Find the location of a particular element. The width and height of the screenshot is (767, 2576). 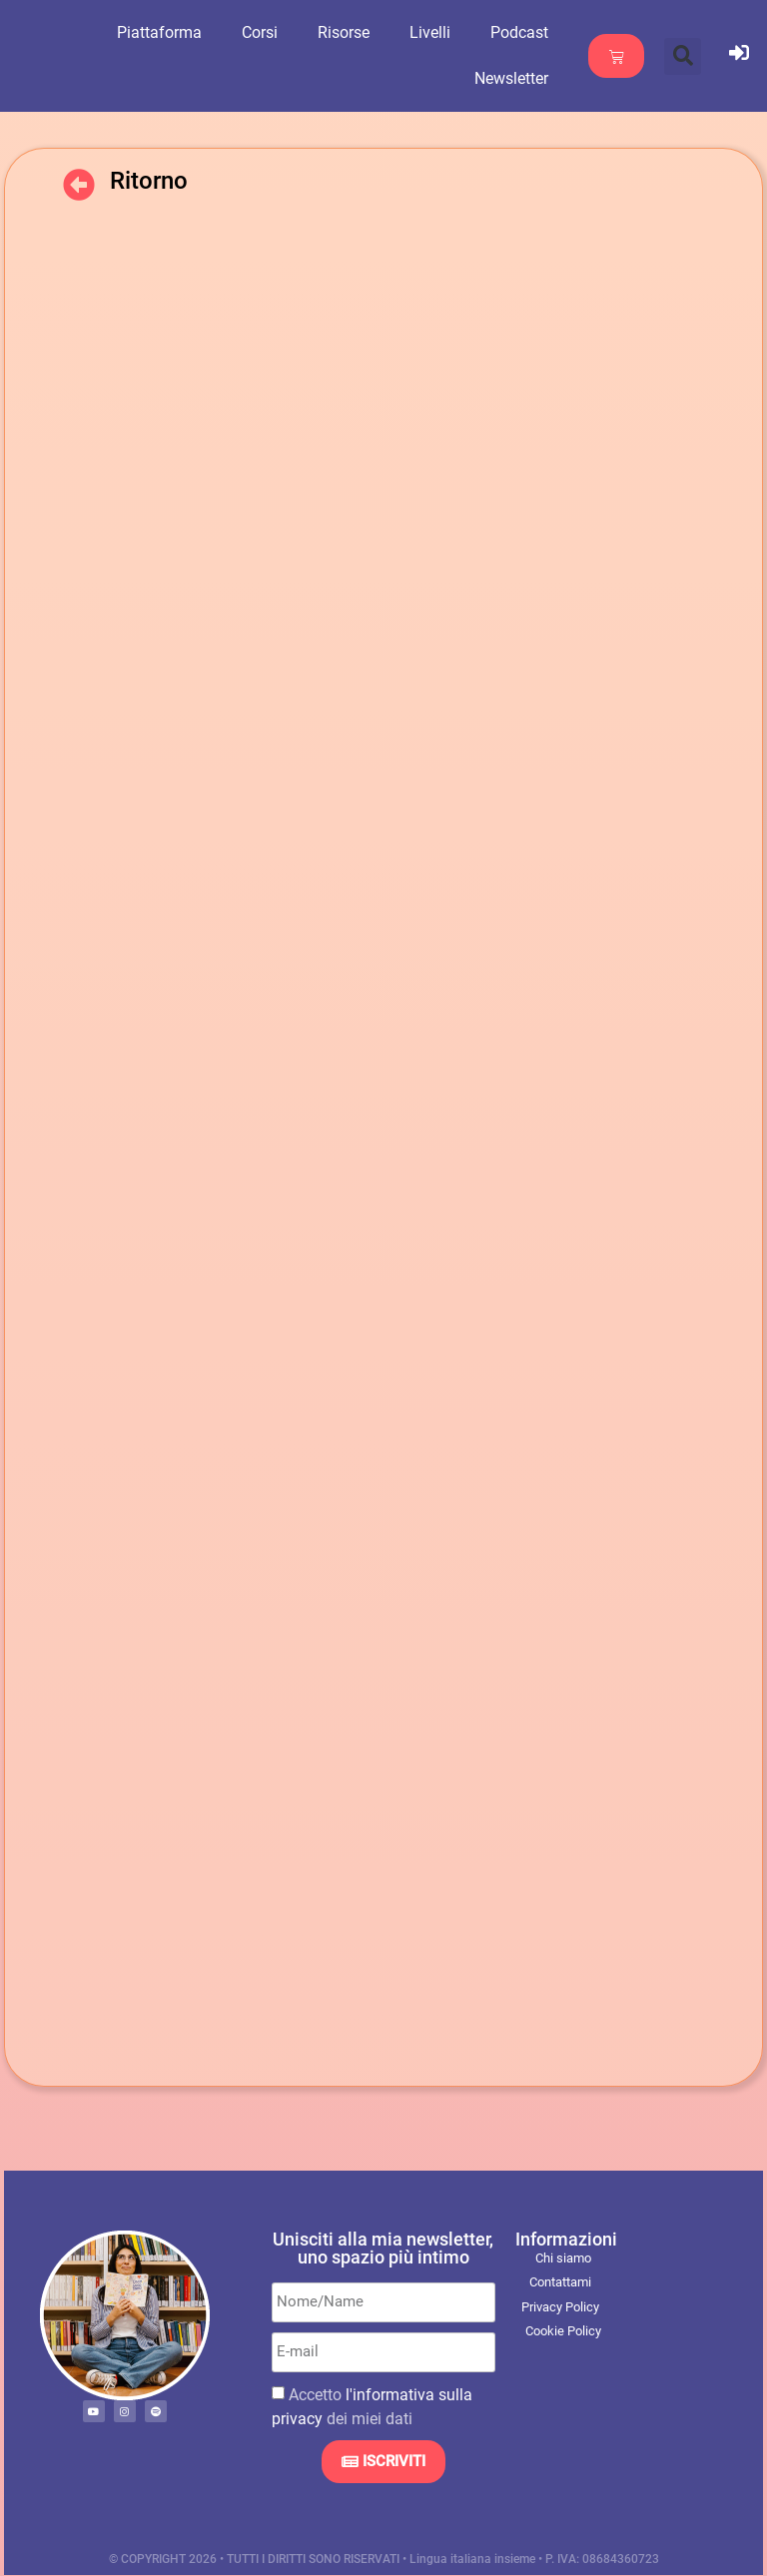

Corsi is located at coordinates (277, 32).